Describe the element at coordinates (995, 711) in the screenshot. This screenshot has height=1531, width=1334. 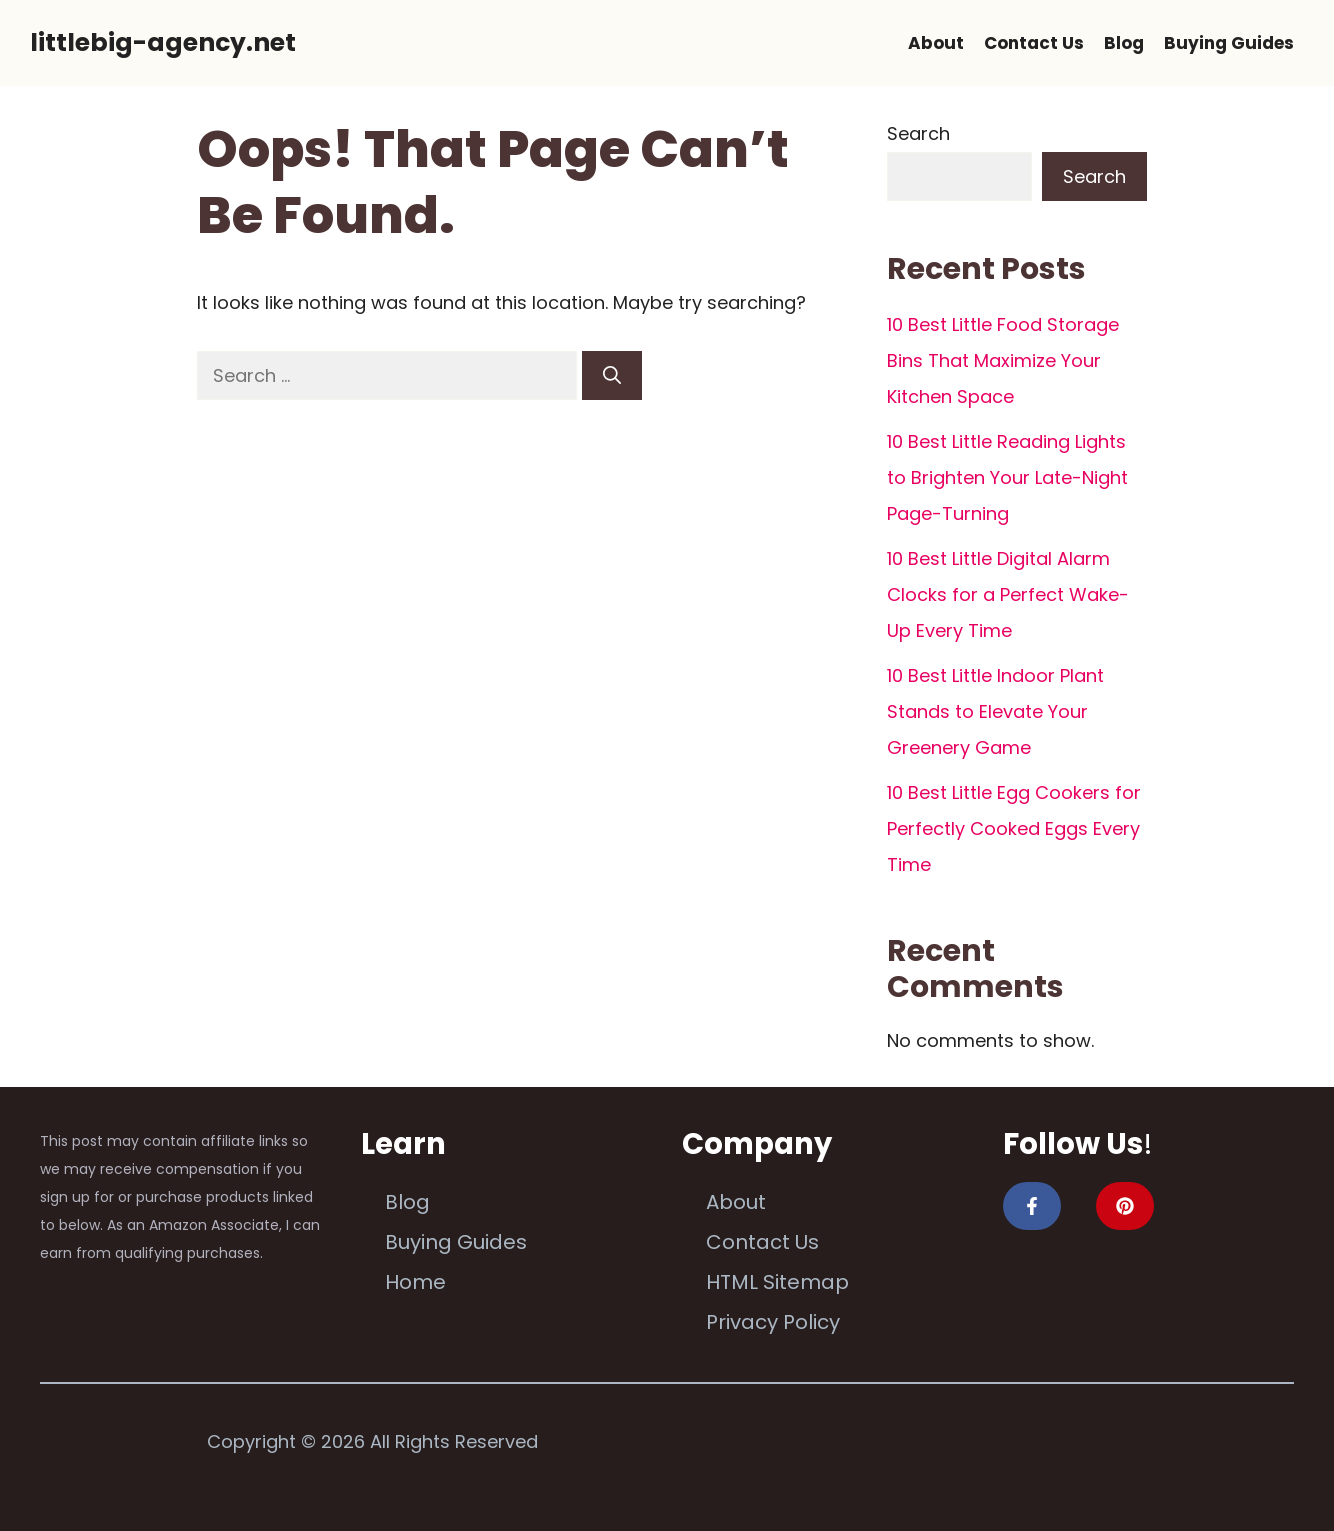
I see `10 Best Little Indoor Plant Stands to Elevate Your Greenery Game` at that location.